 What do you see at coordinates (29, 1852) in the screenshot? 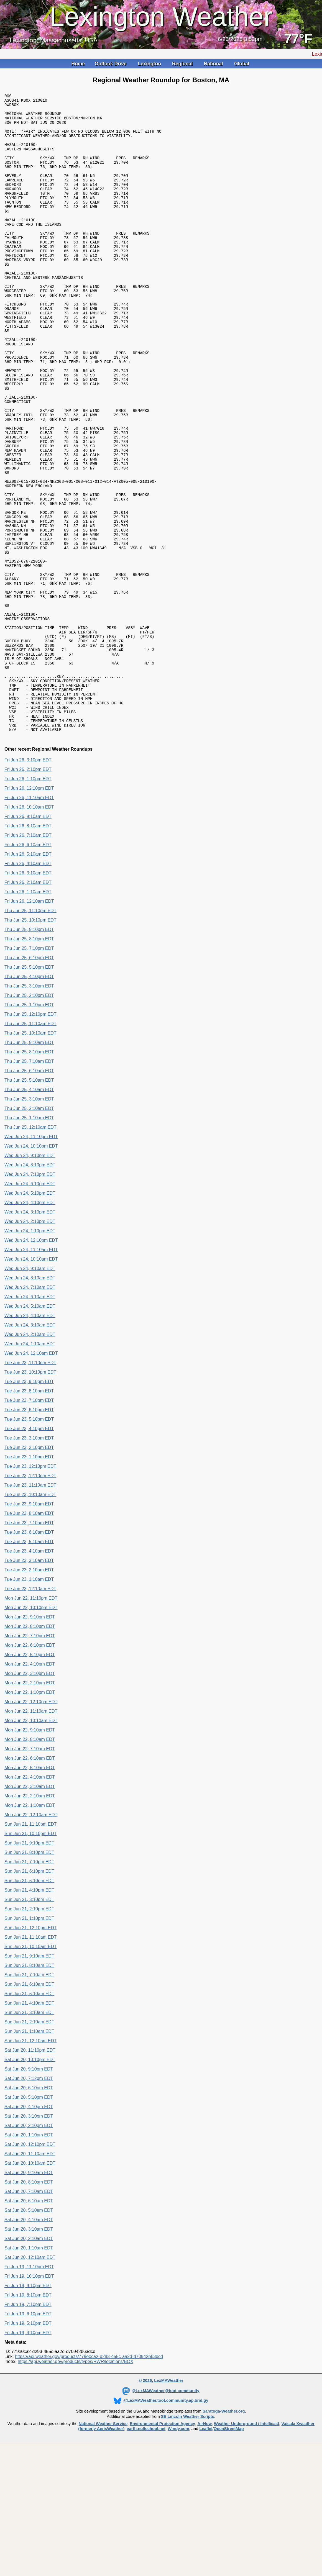
I see `Mon Jun 22, 9:10am EDT` at bounding box center [29, 1852].